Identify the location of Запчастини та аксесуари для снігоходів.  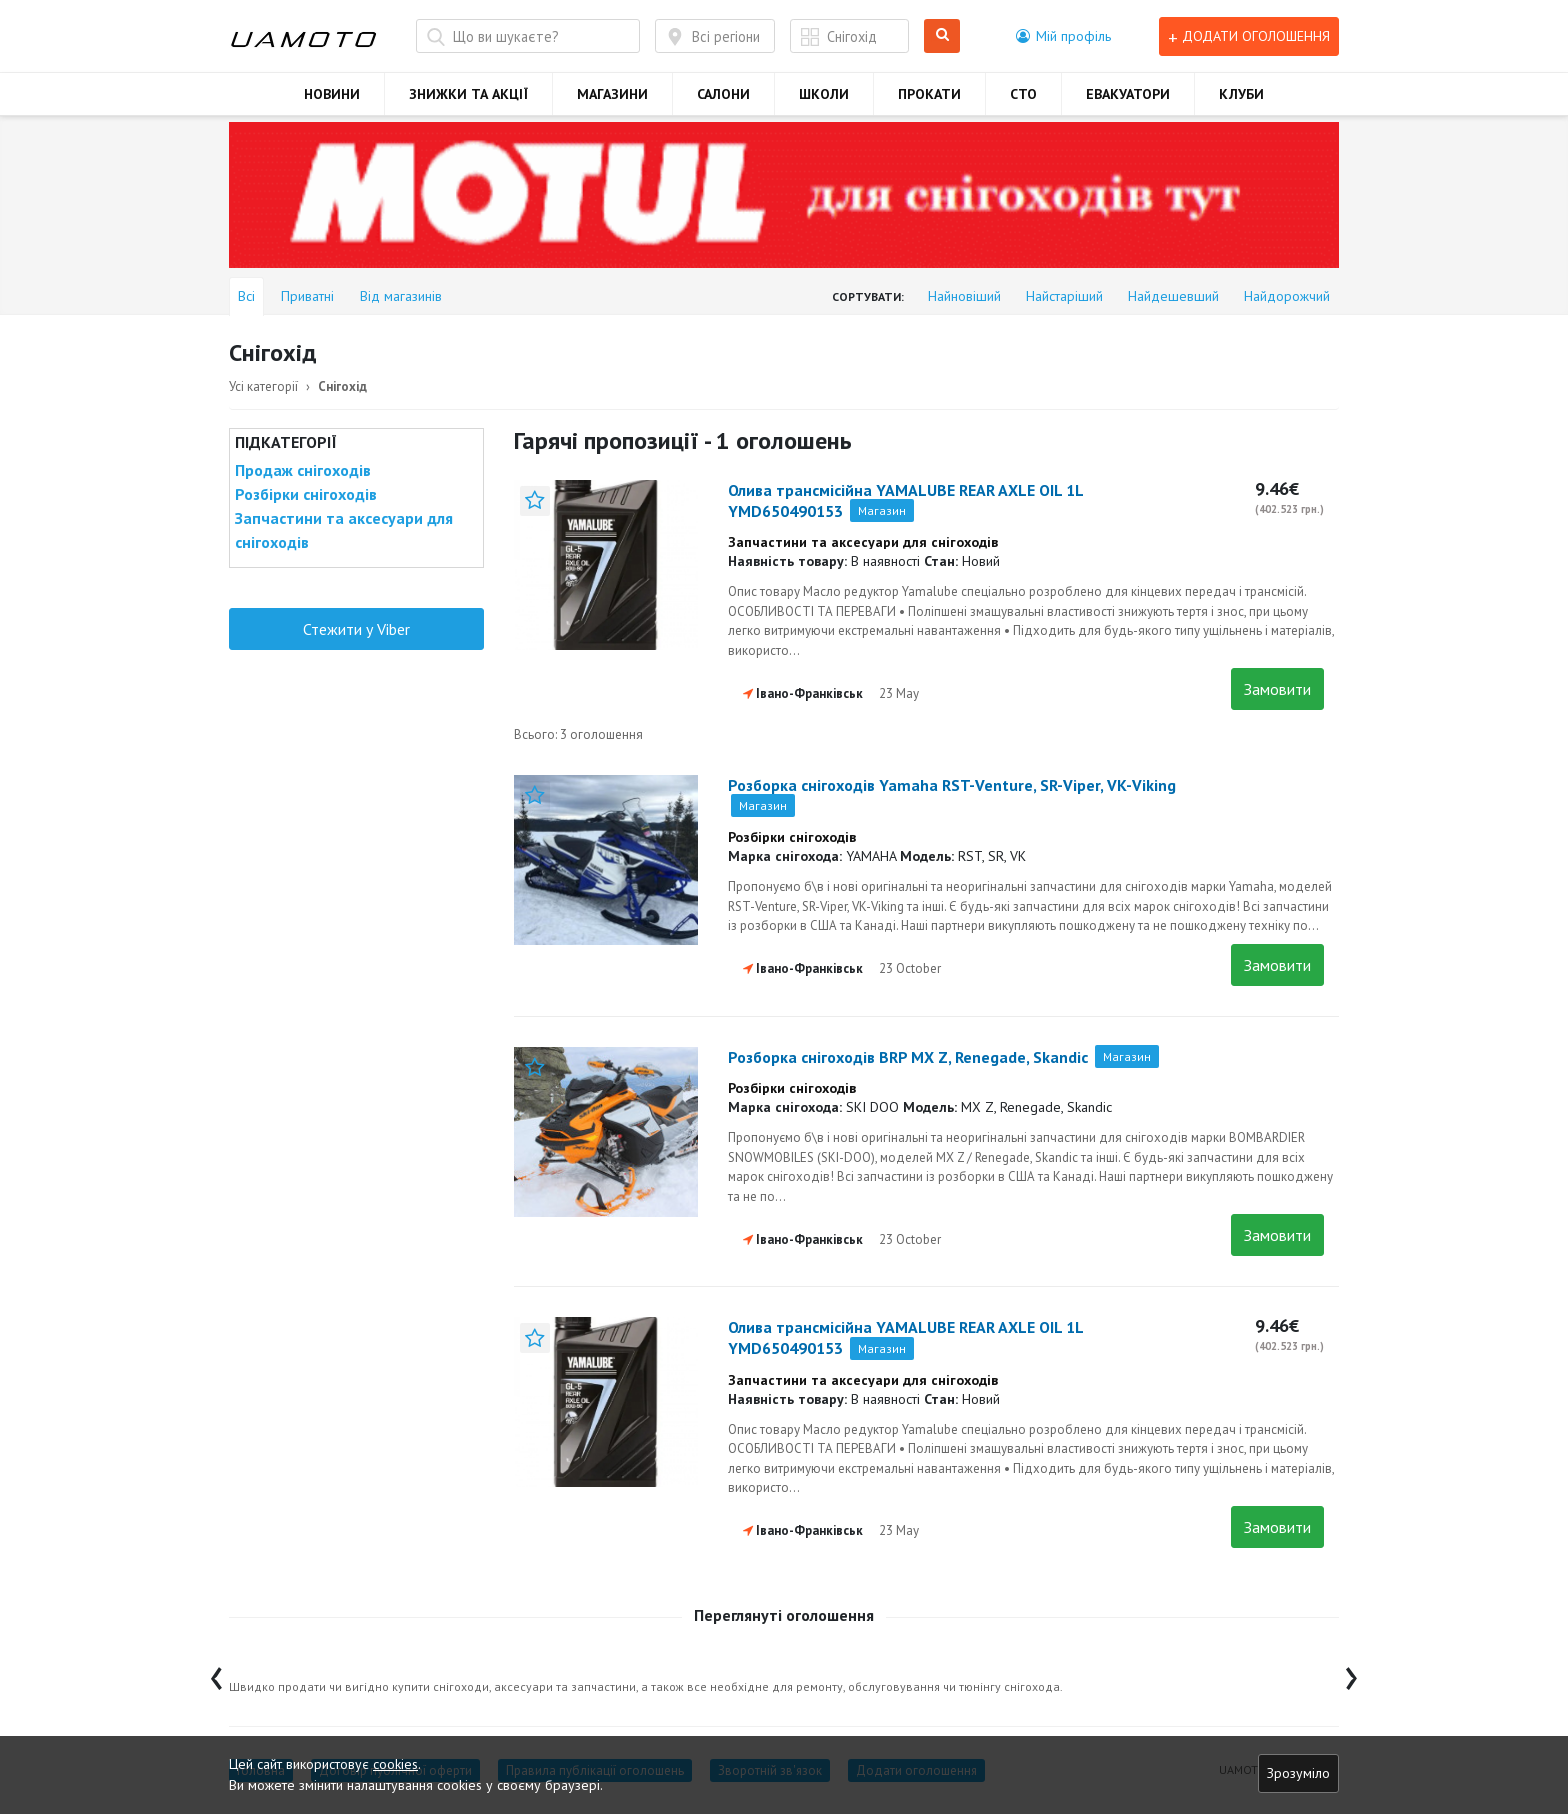
(344, 530).